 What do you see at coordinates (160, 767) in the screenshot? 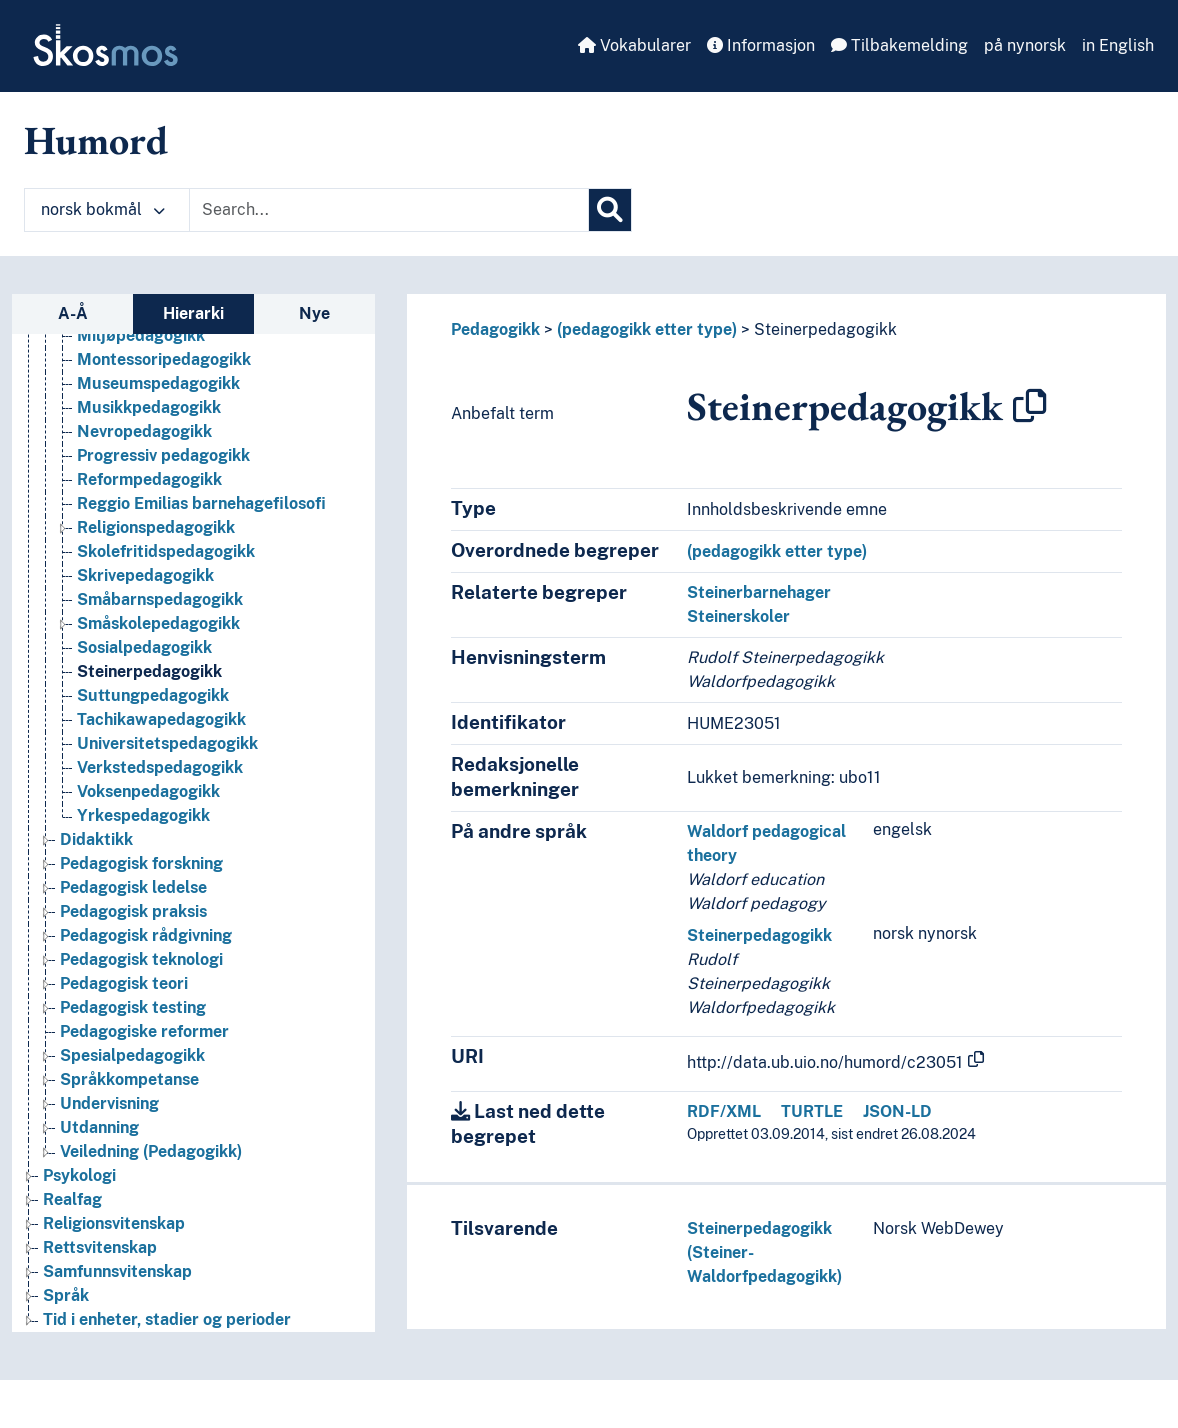
I see `Verkstedspedagogikk [Go to the concept page]` at bounding box center [160, 767].